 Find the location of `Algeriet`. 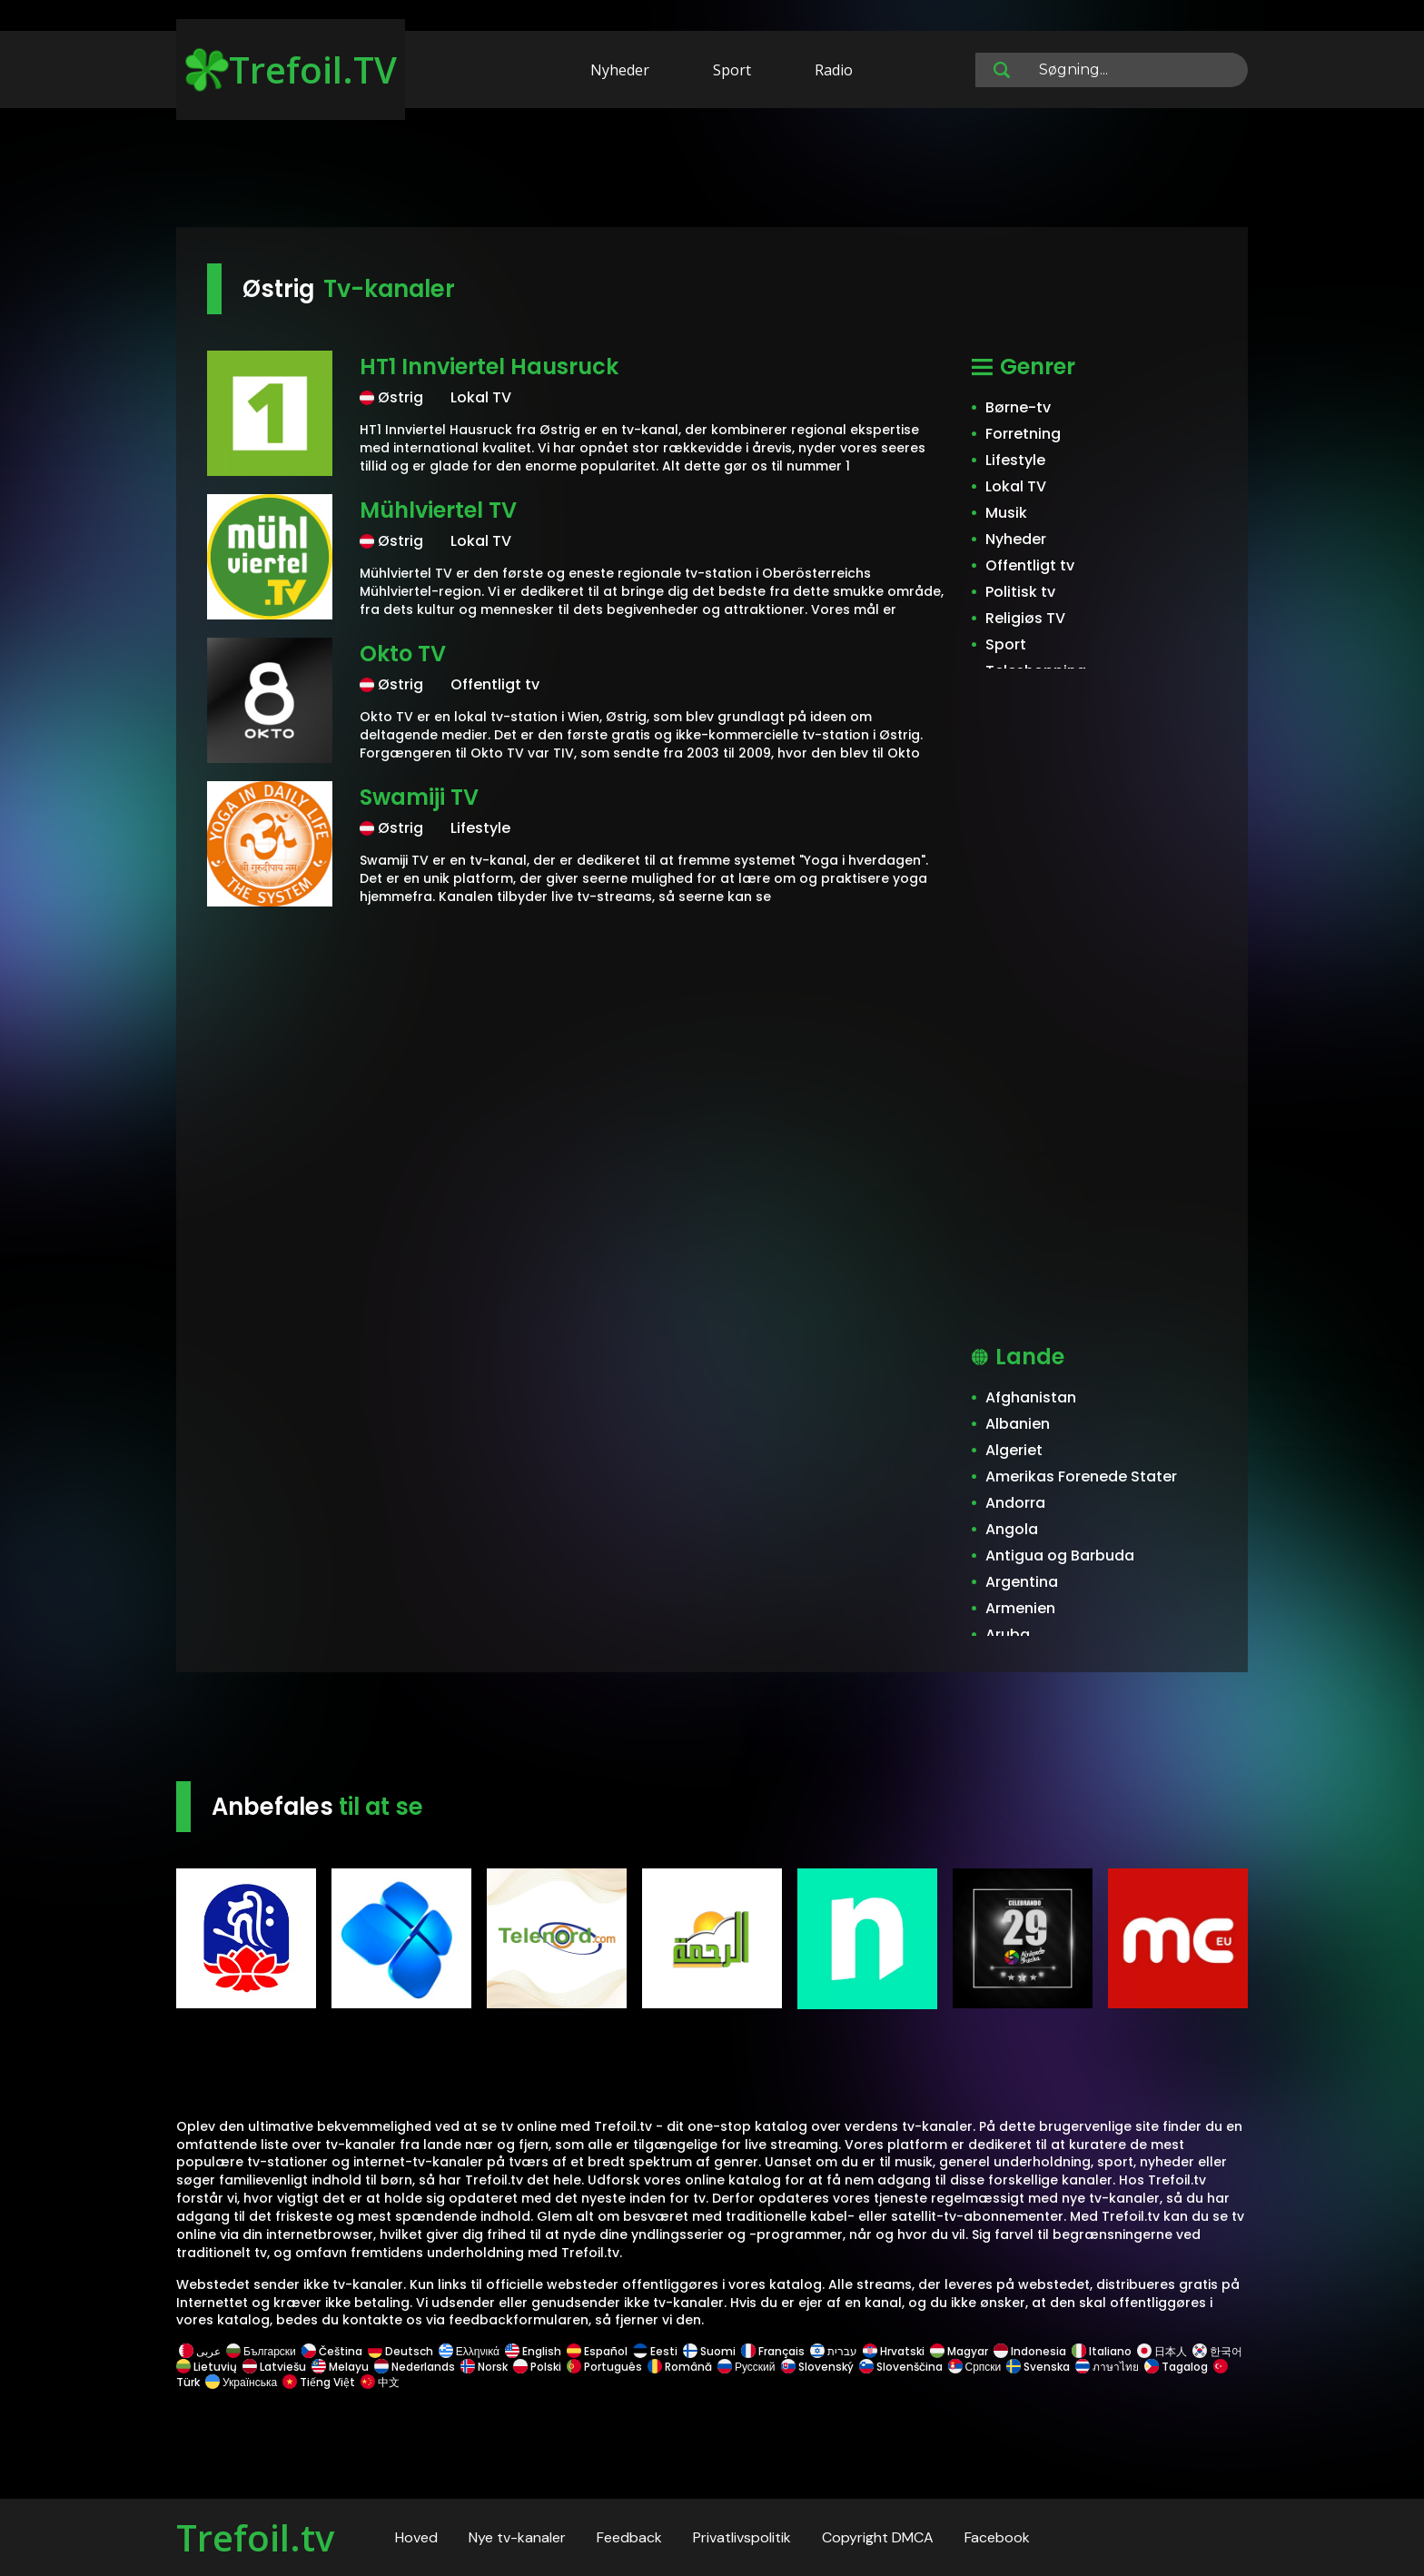

Algeriet is located at coordinates (1014, 1450).